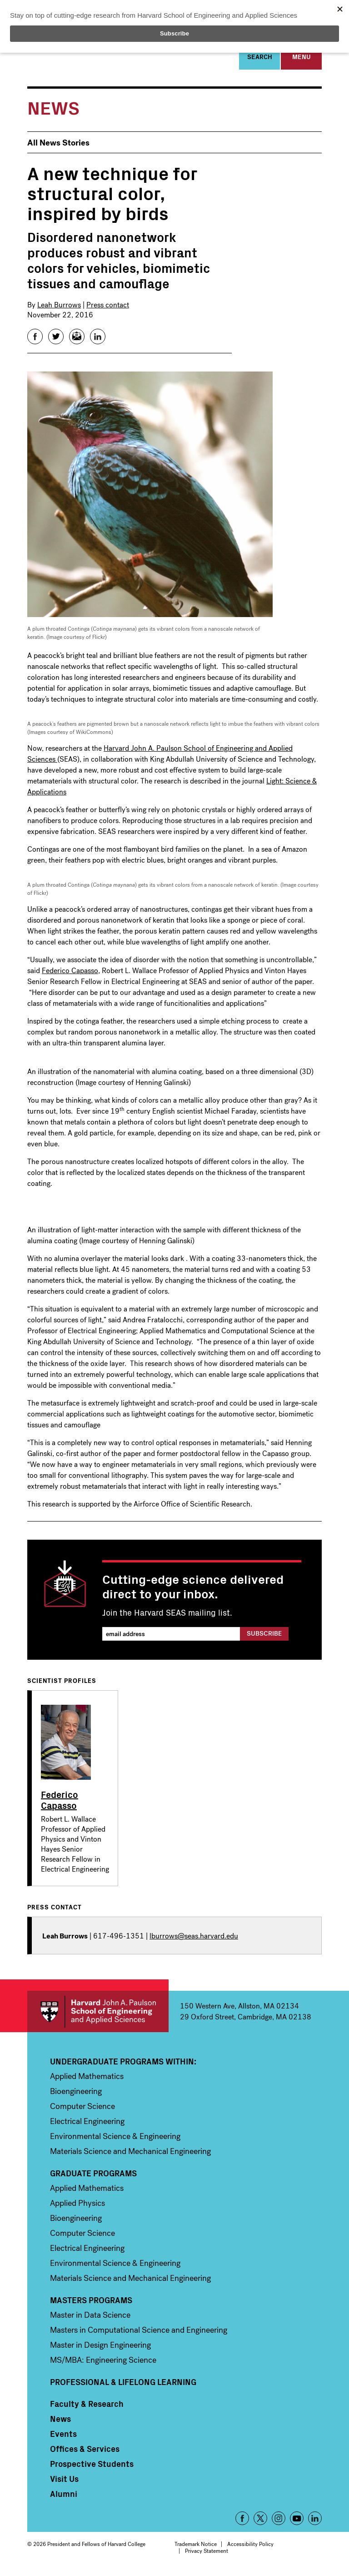  I want to click on Graduate Programs, so click(93, 2176).